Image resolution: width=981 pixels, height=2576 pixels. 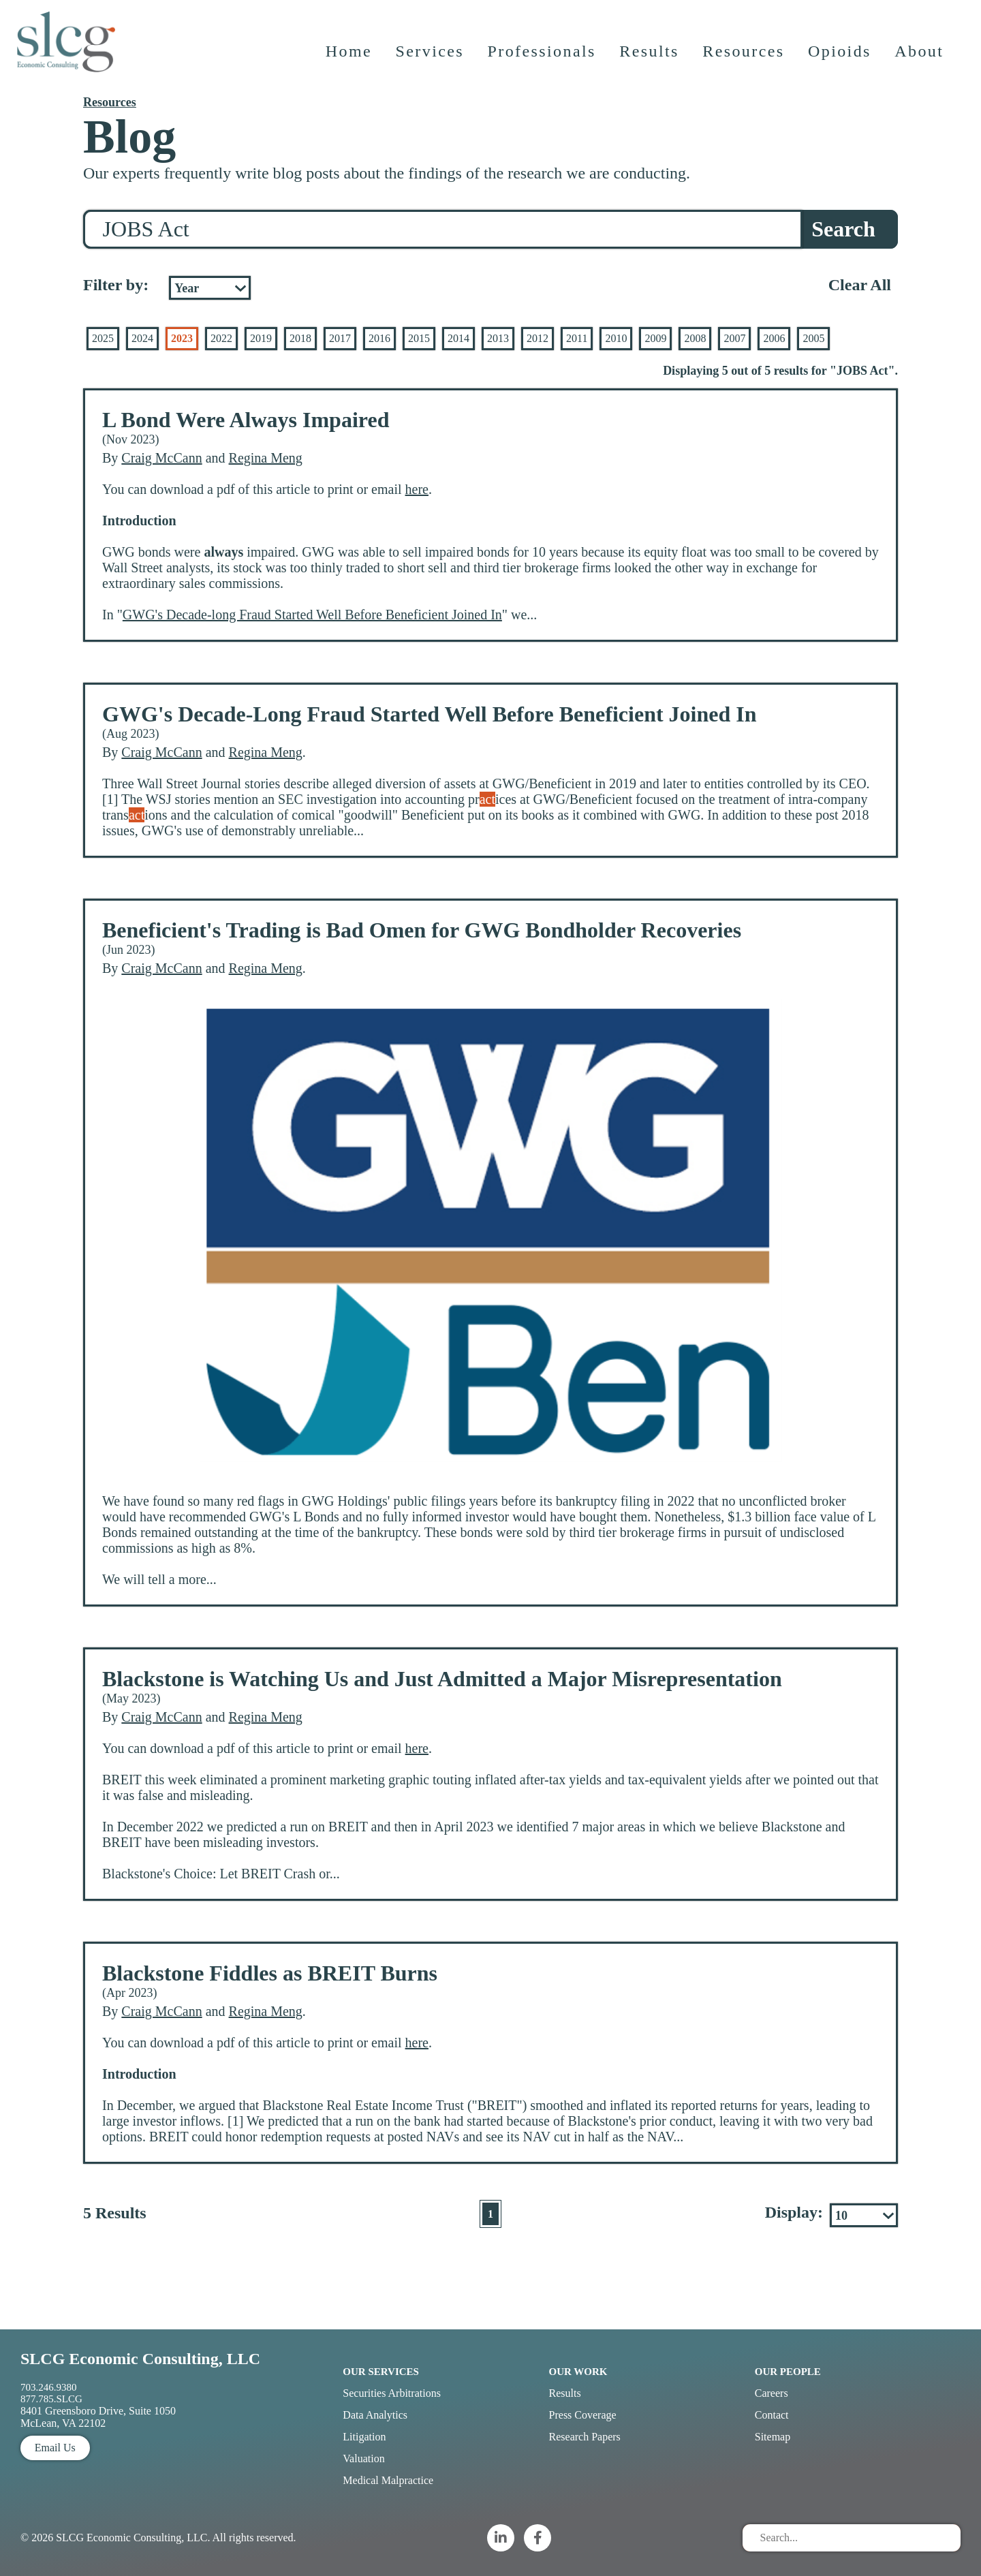 I want to click on 2010, so click(x=616, y=338).